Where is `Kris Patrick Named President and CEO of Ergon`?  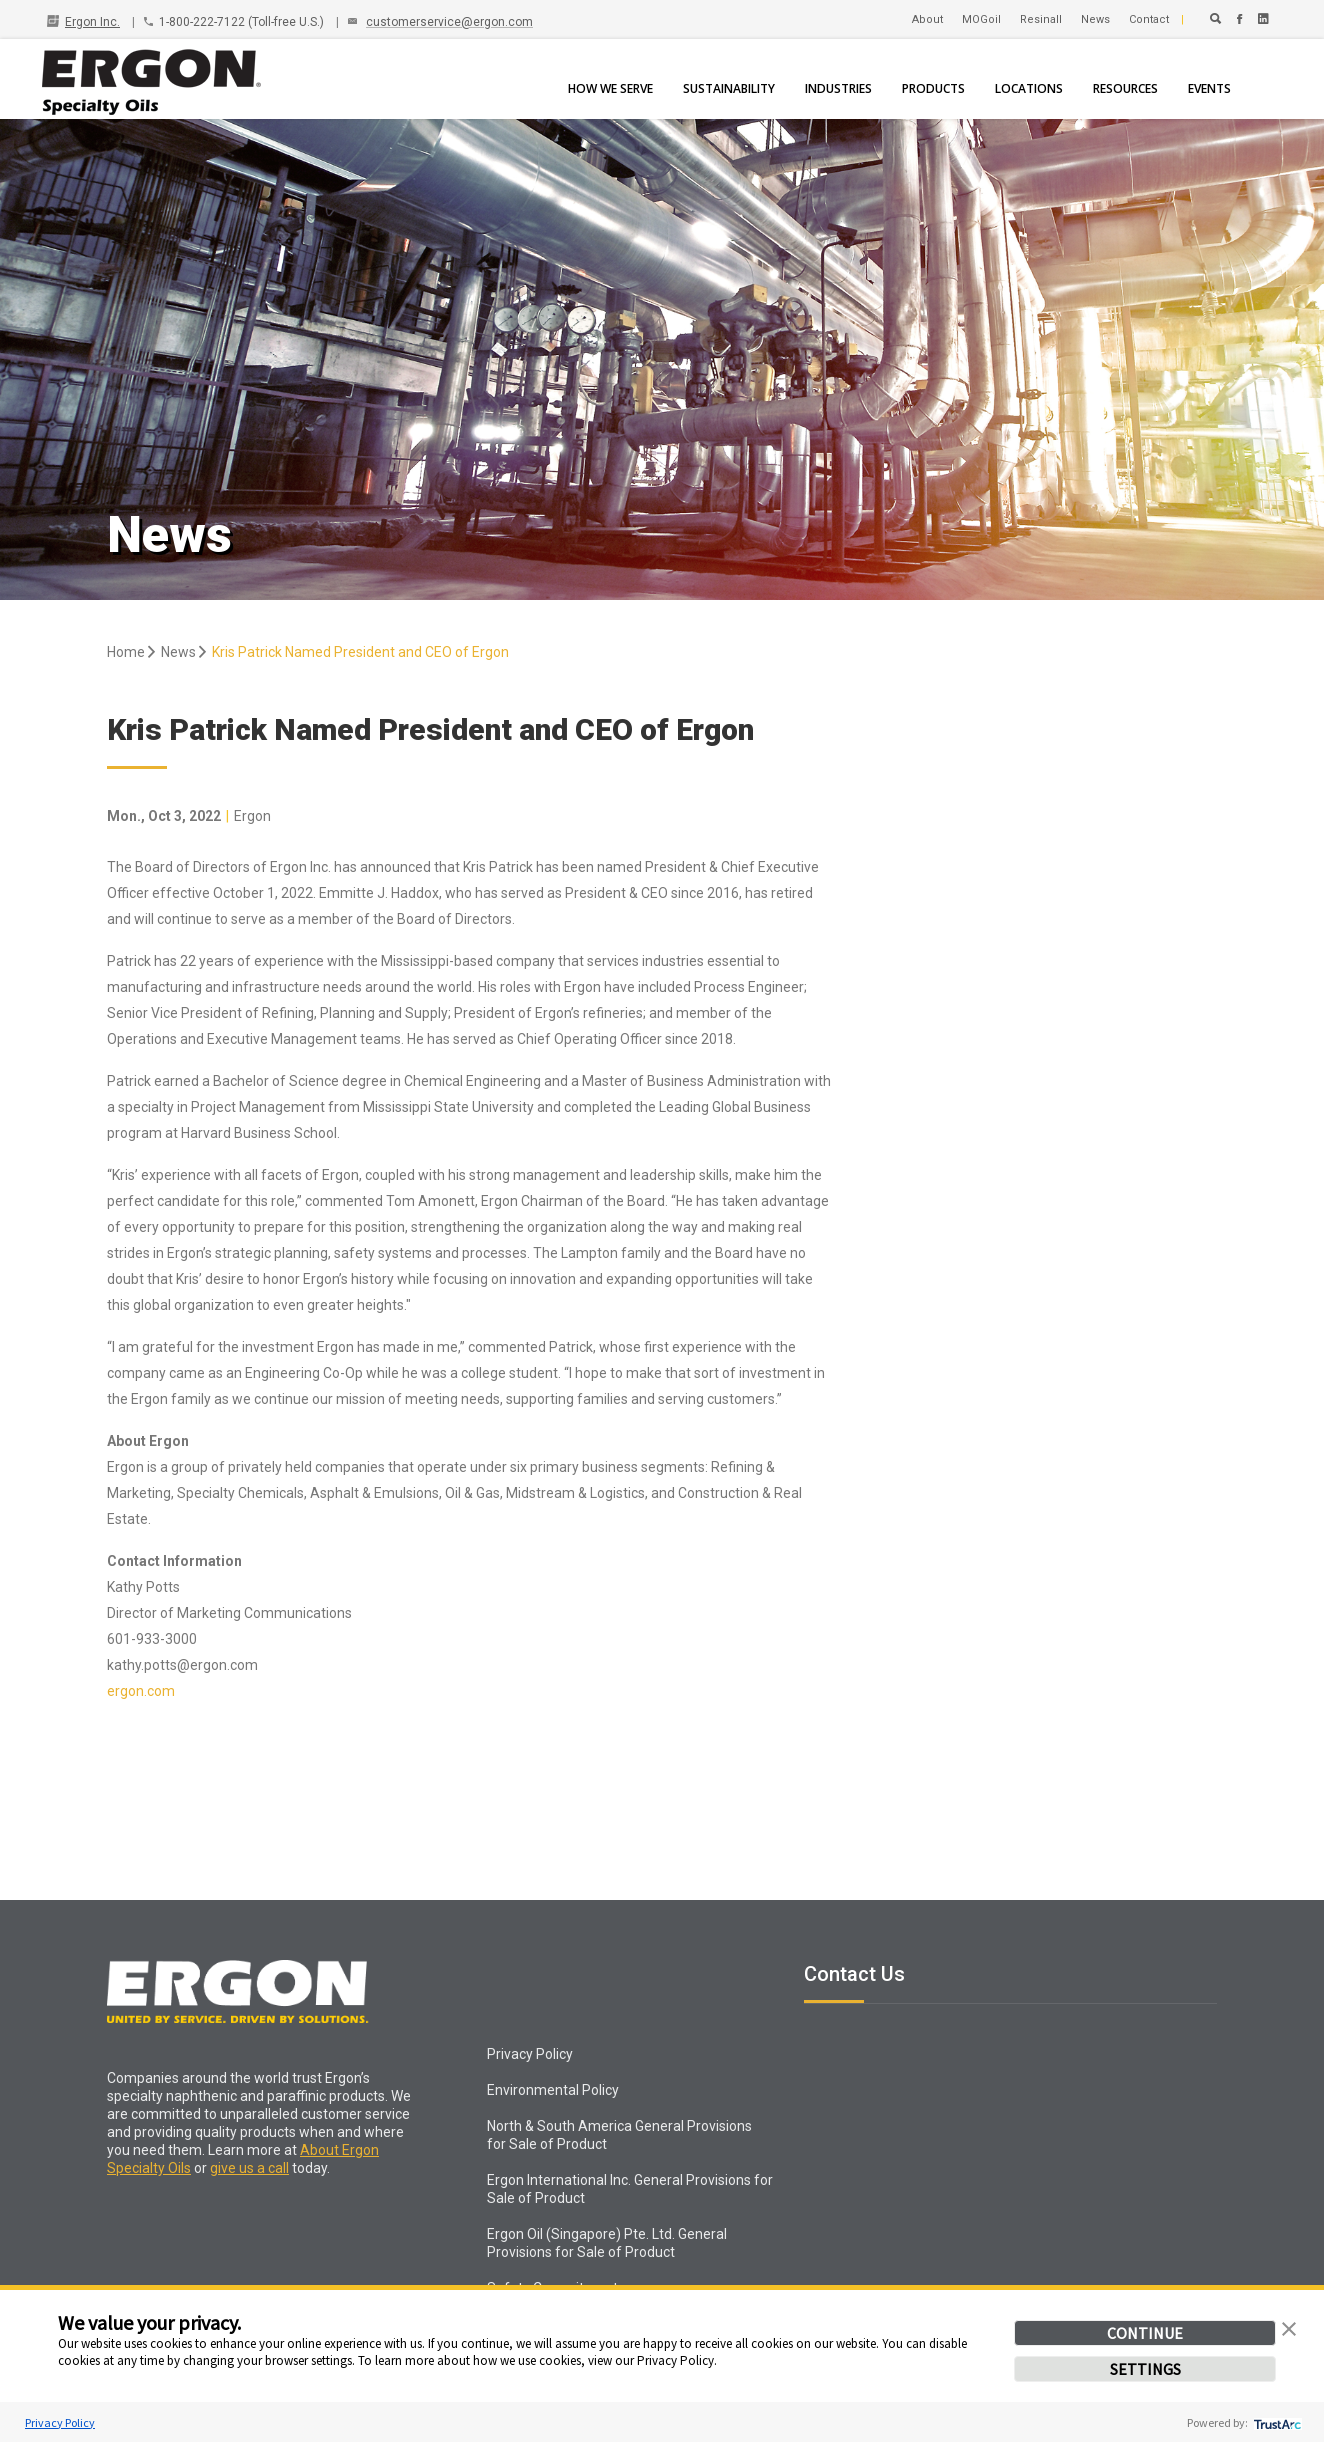
Kris Patrick Named President and CEO of Ergon is located at coordinates (360, 652).